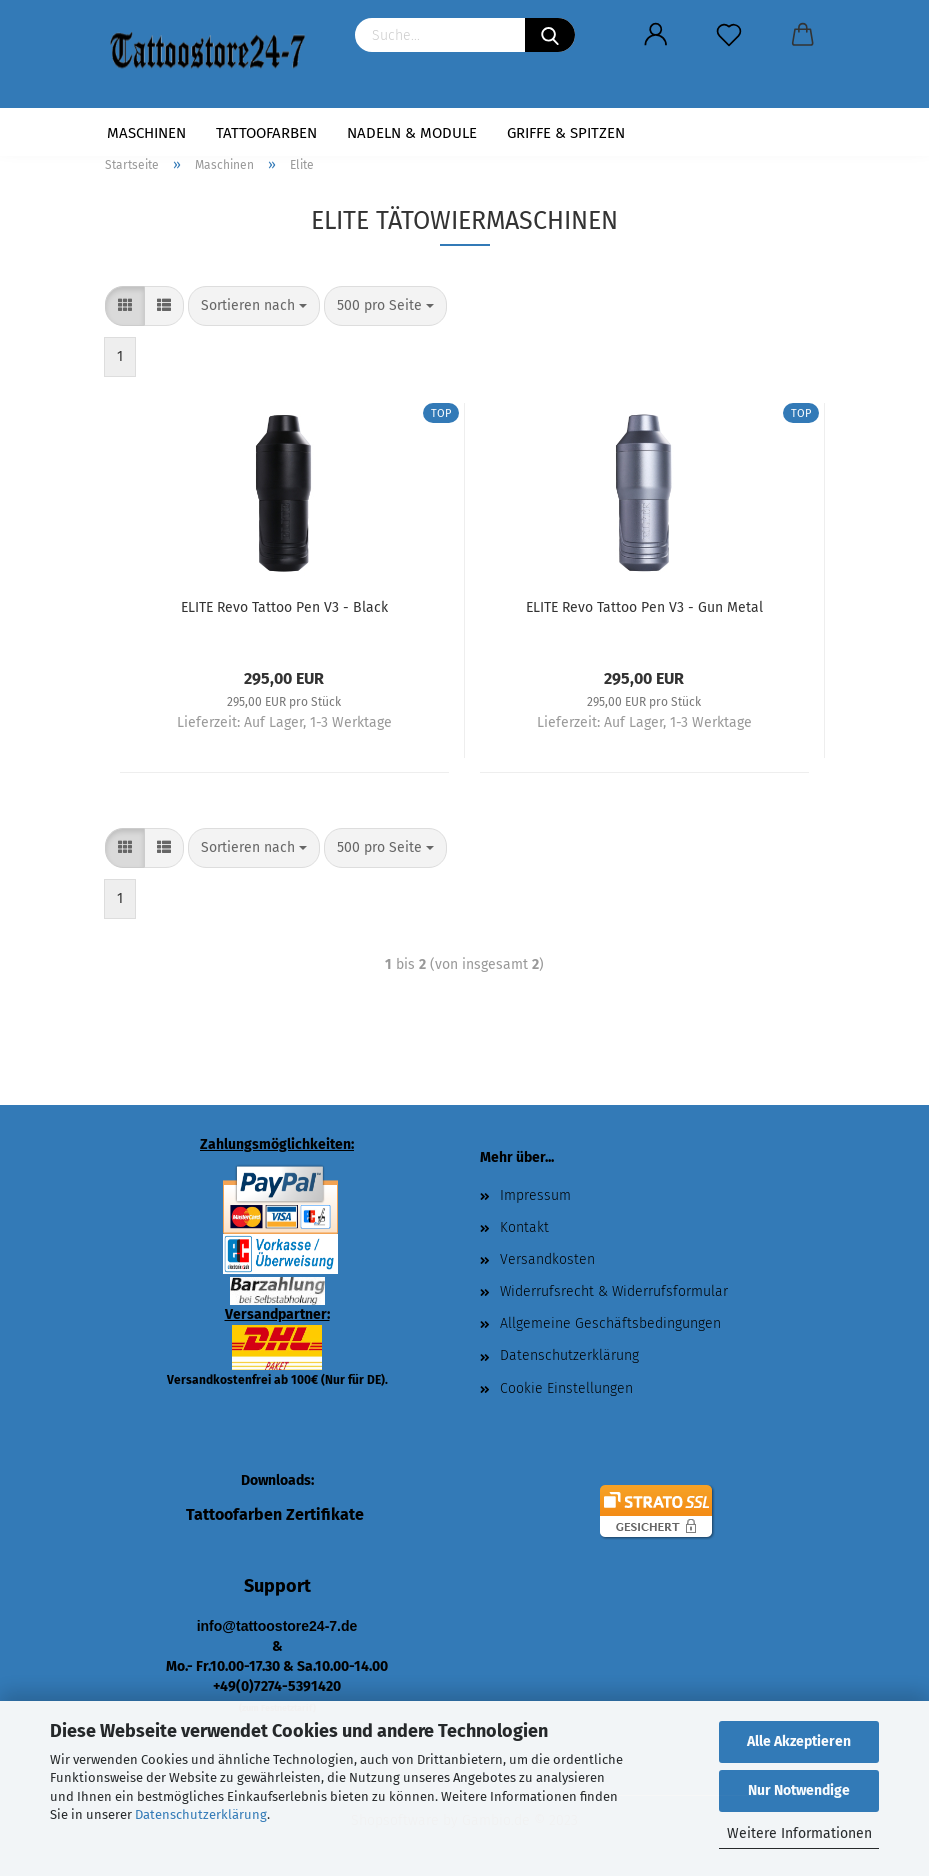 This screenshot has width=929, height=1876. I want to click on Nadeln & Module, so click(412, 133).